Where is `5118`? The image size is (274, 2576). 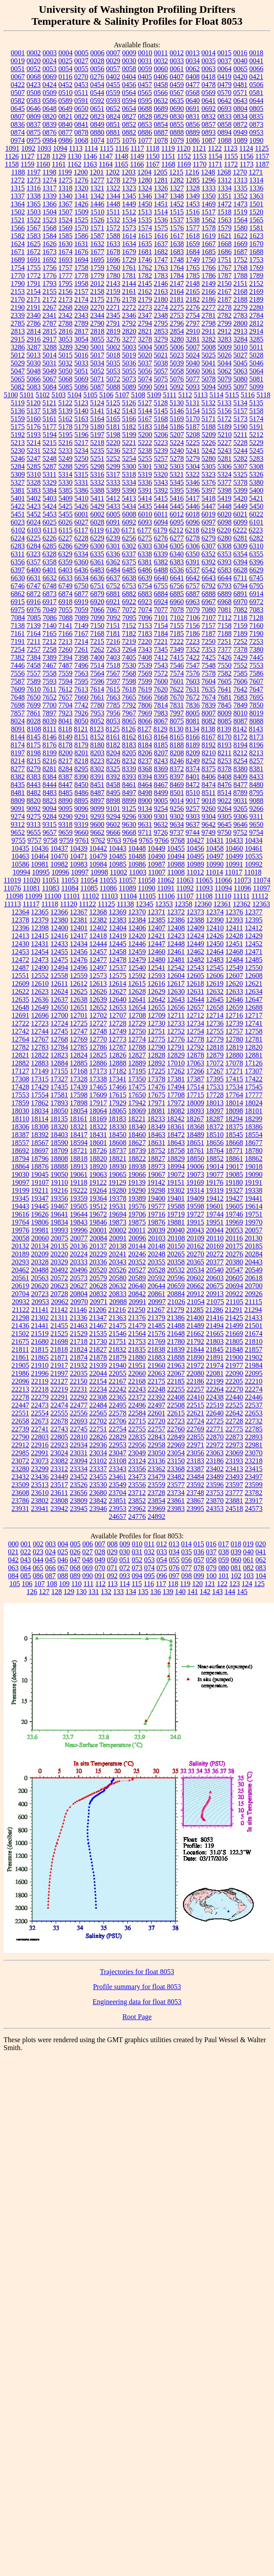 5118 is located at coordinates (263, 395).